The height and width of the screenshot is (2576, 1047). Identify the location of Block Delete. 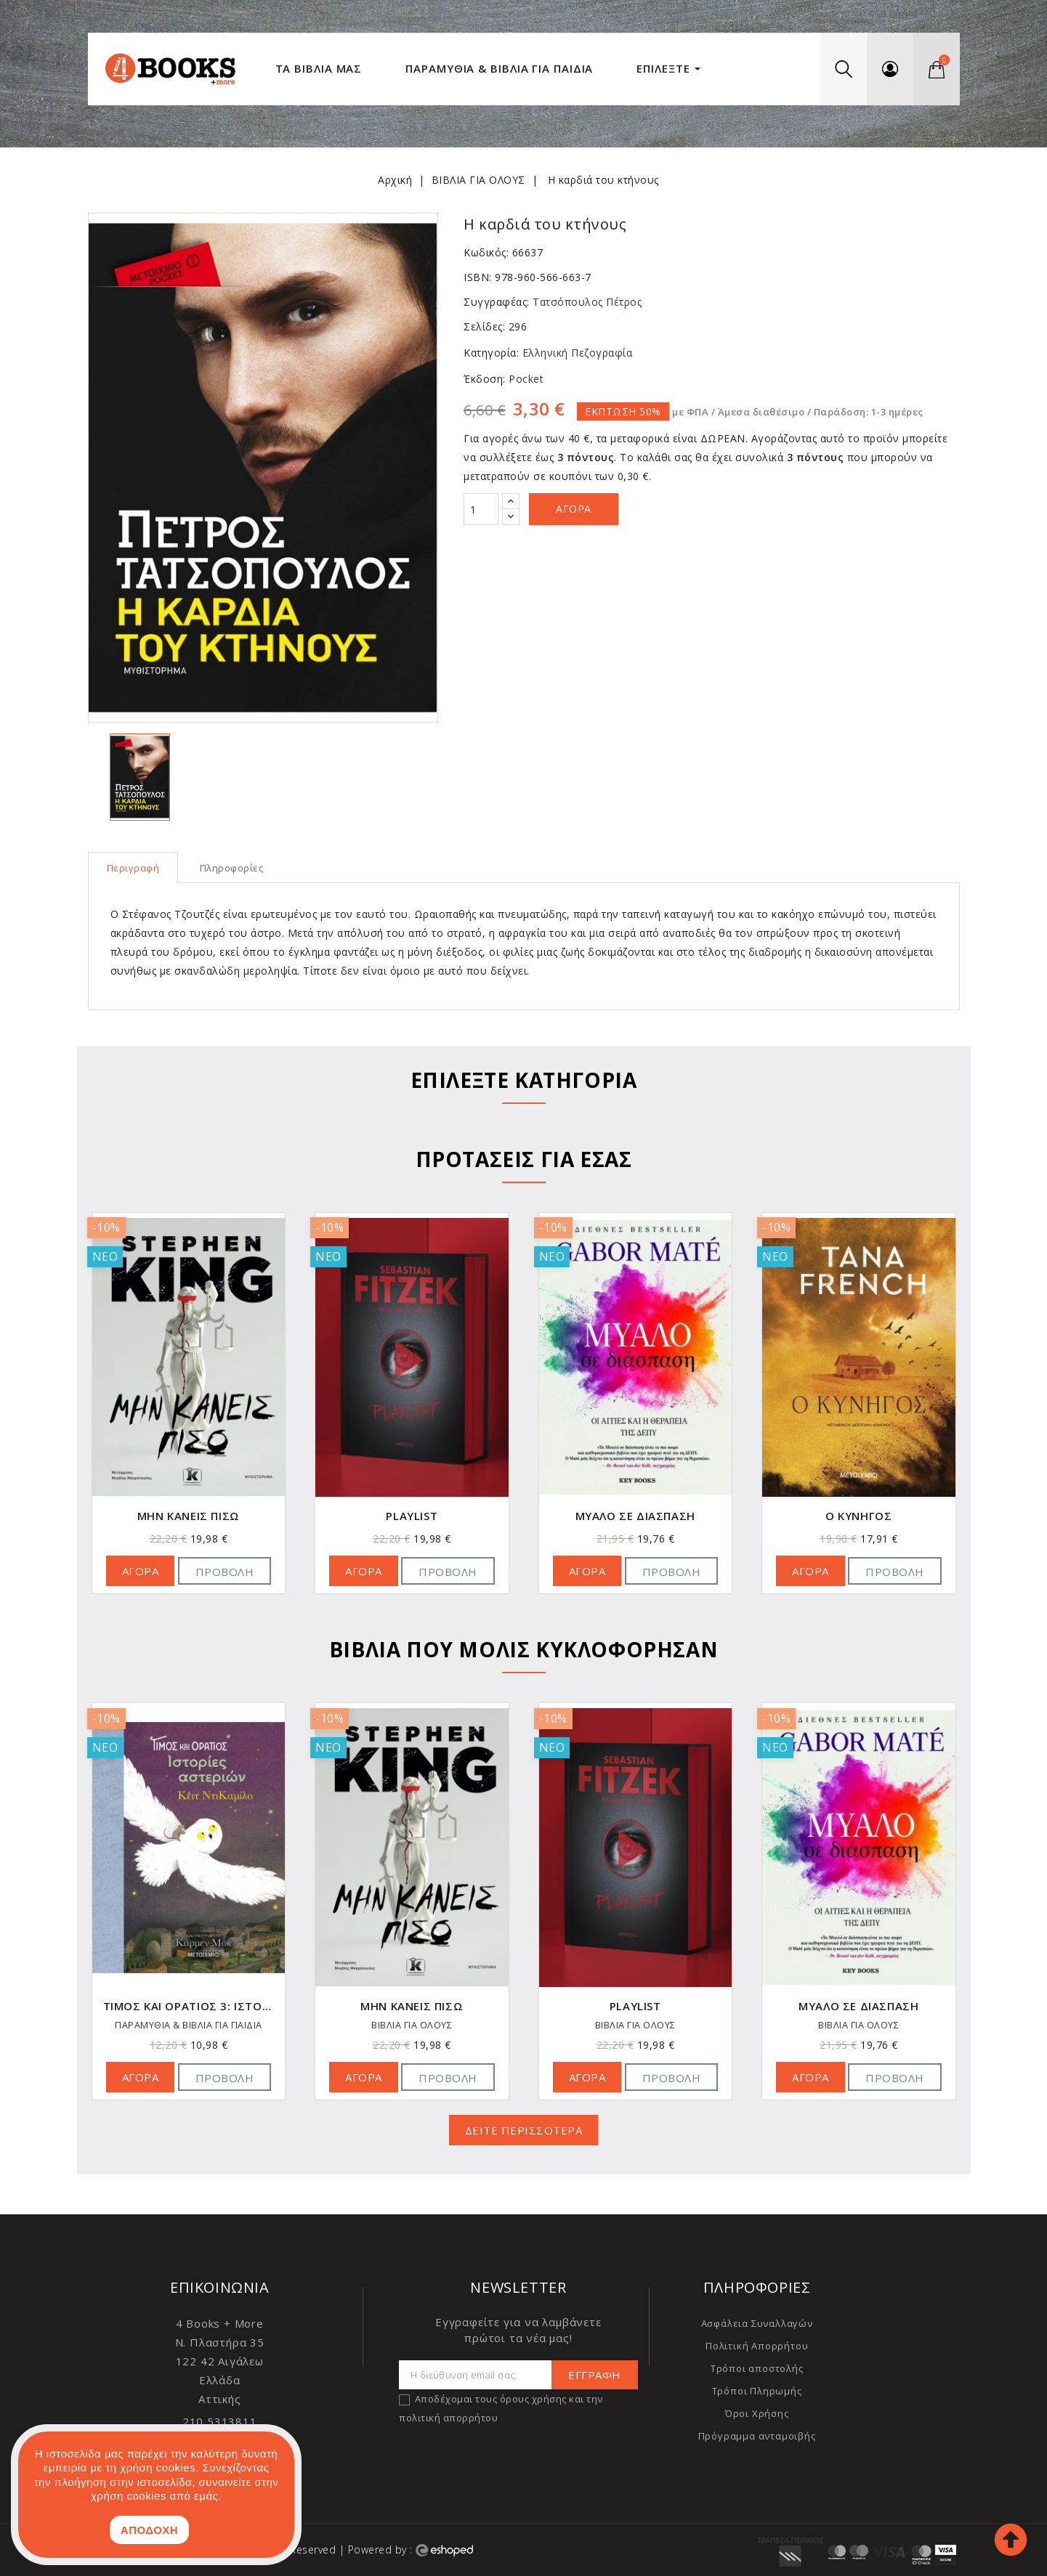
(188, 1516).